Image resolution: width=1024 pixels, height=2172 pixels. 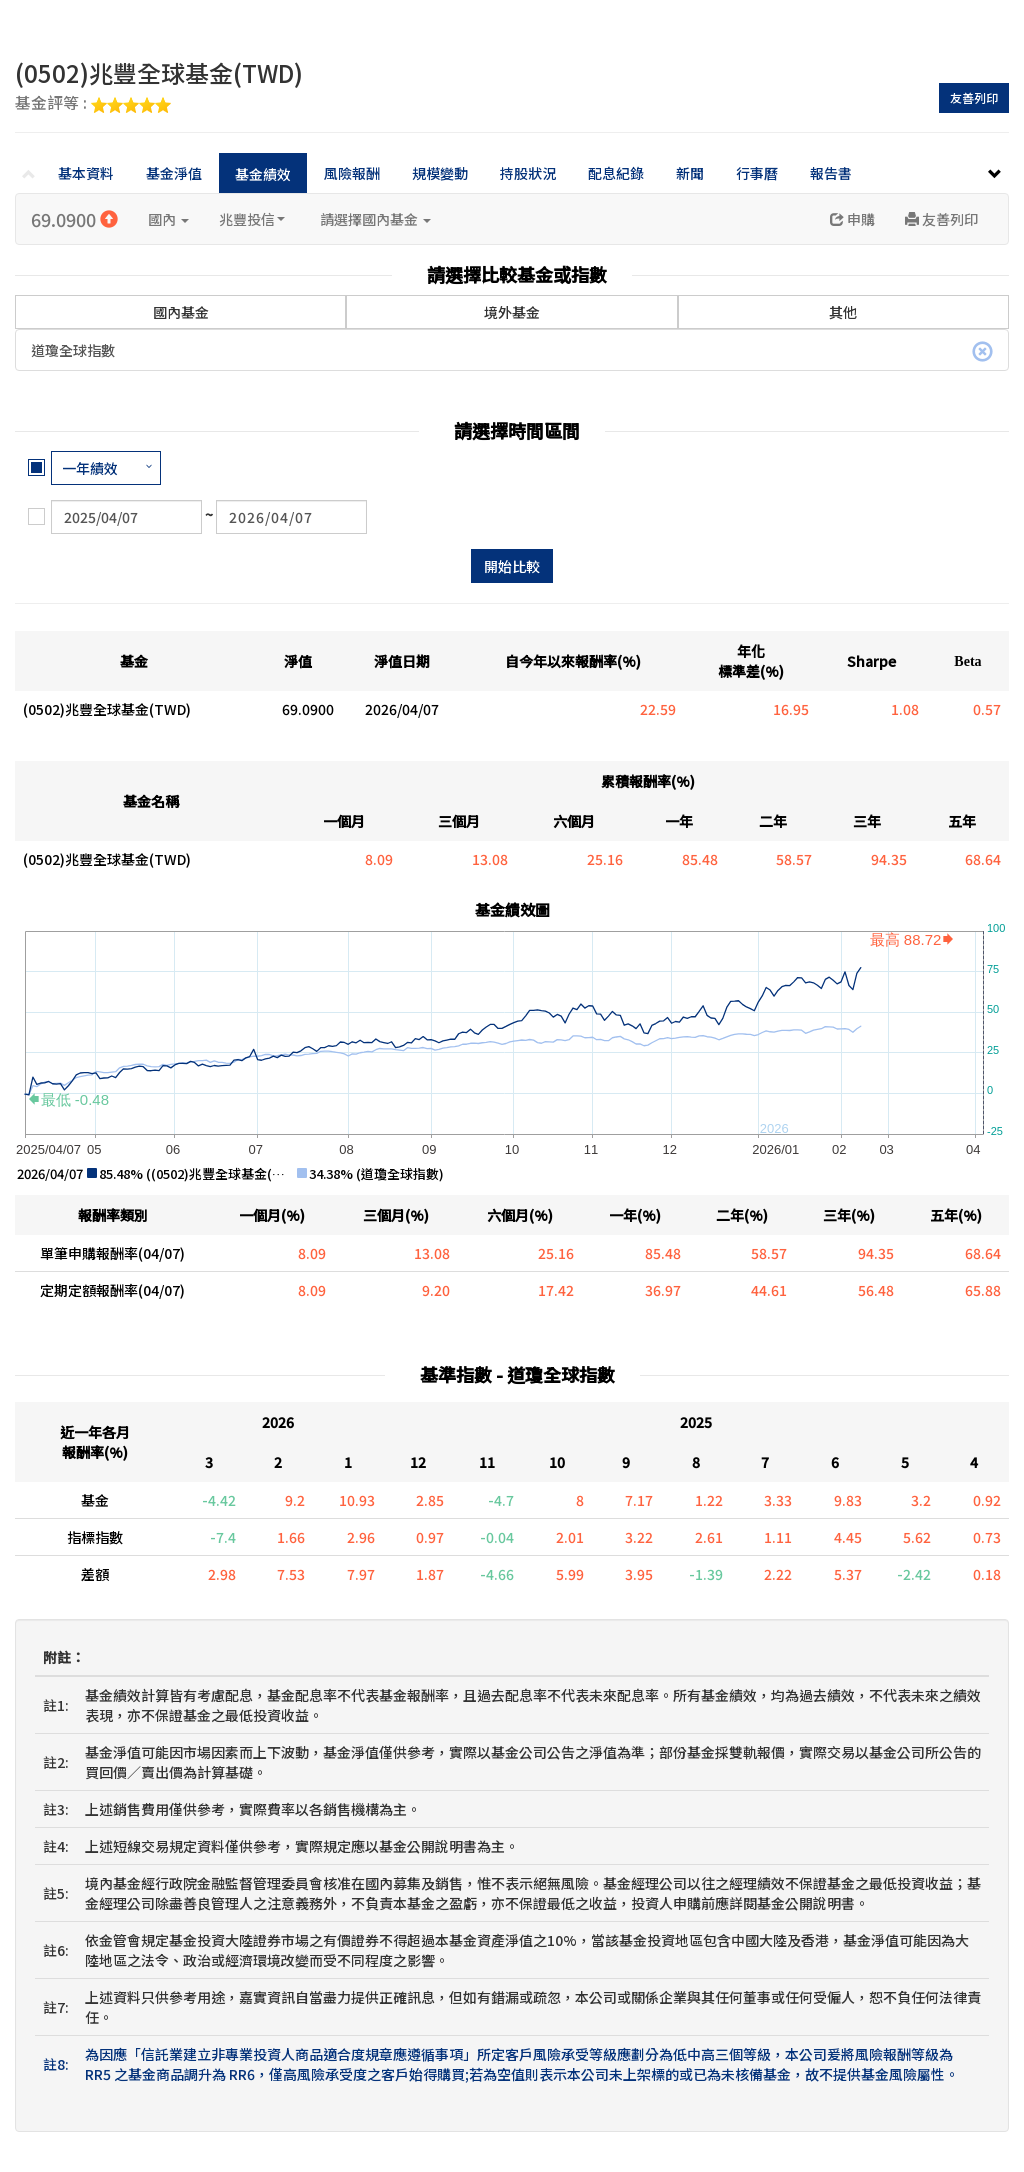 What do you see at coordinates (352, 173) in the screenshot?
I see `風險報酬` at bounding box center [352, 173].